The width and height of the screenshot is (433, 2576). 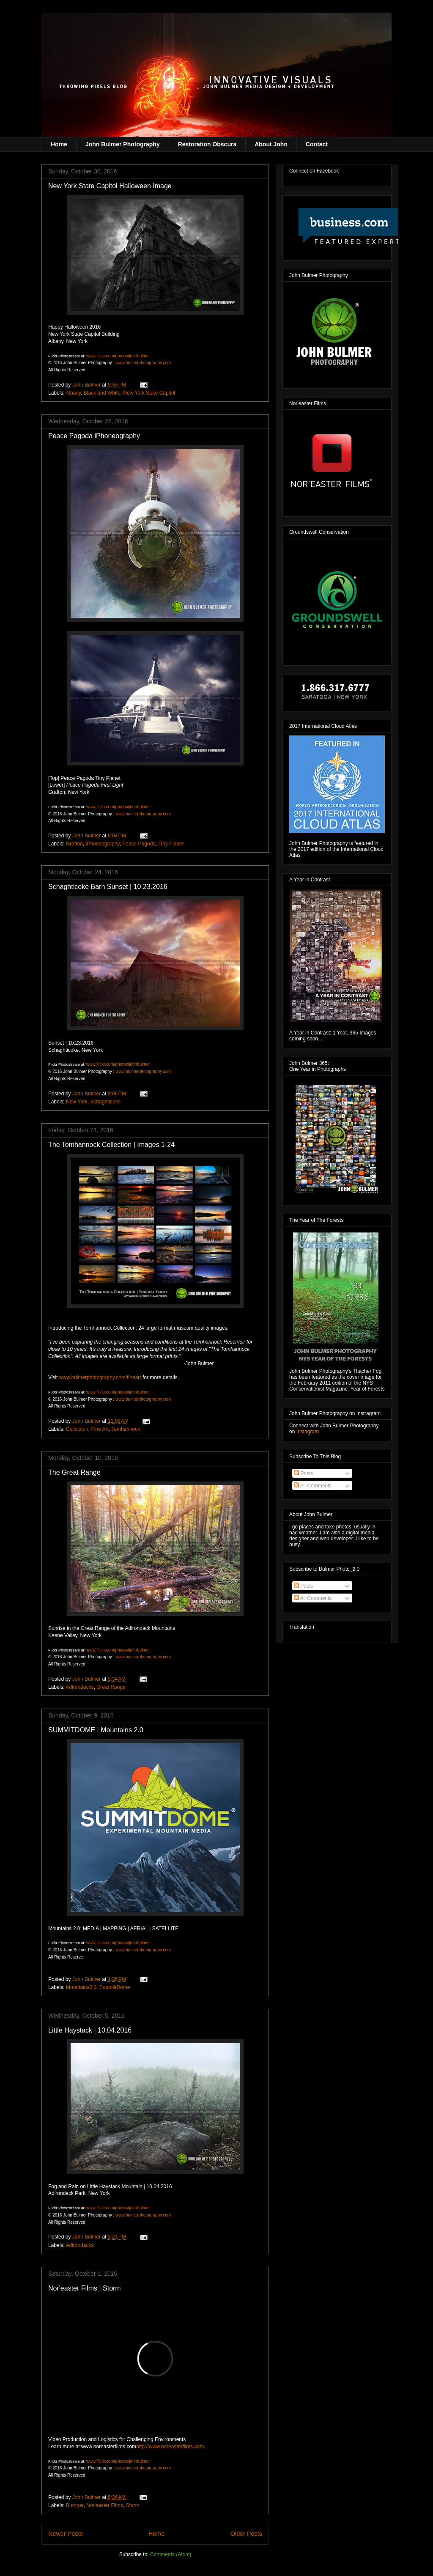 I want to click on Grafton, so click(x=74, y=844).